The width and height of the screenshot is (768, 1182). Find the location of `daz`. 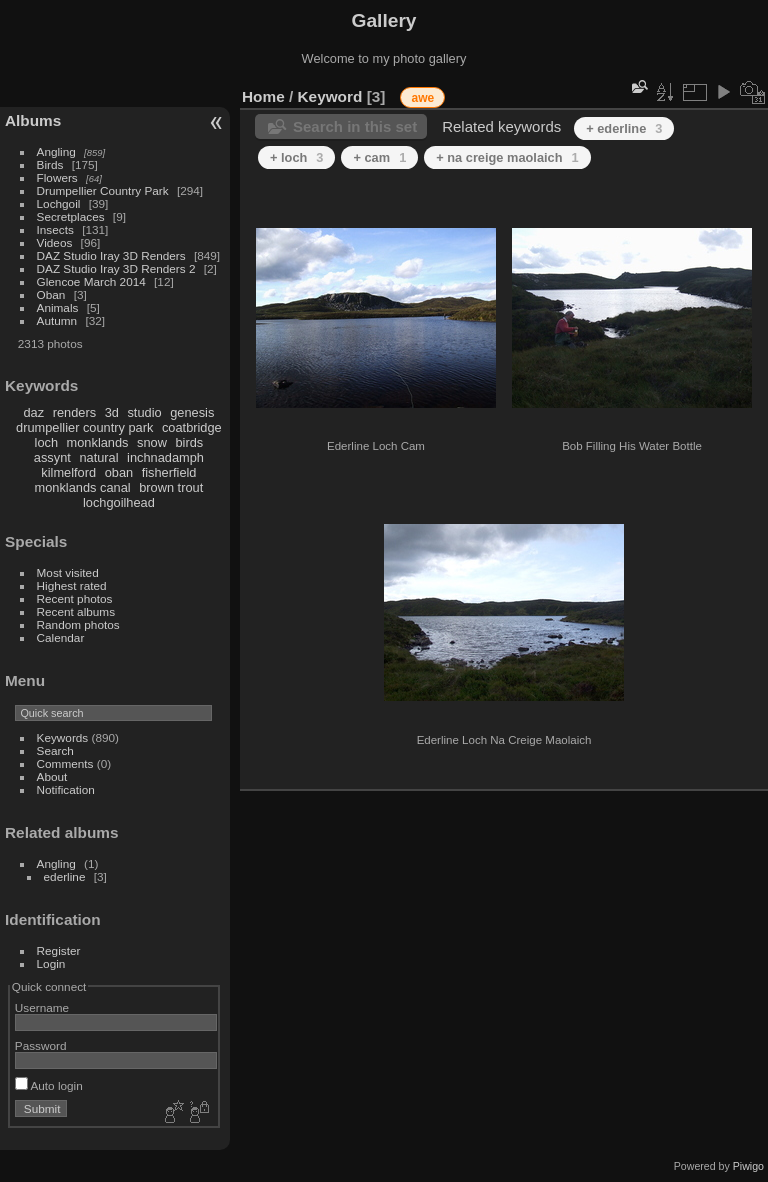

daz is located at coordinates (34, 412).